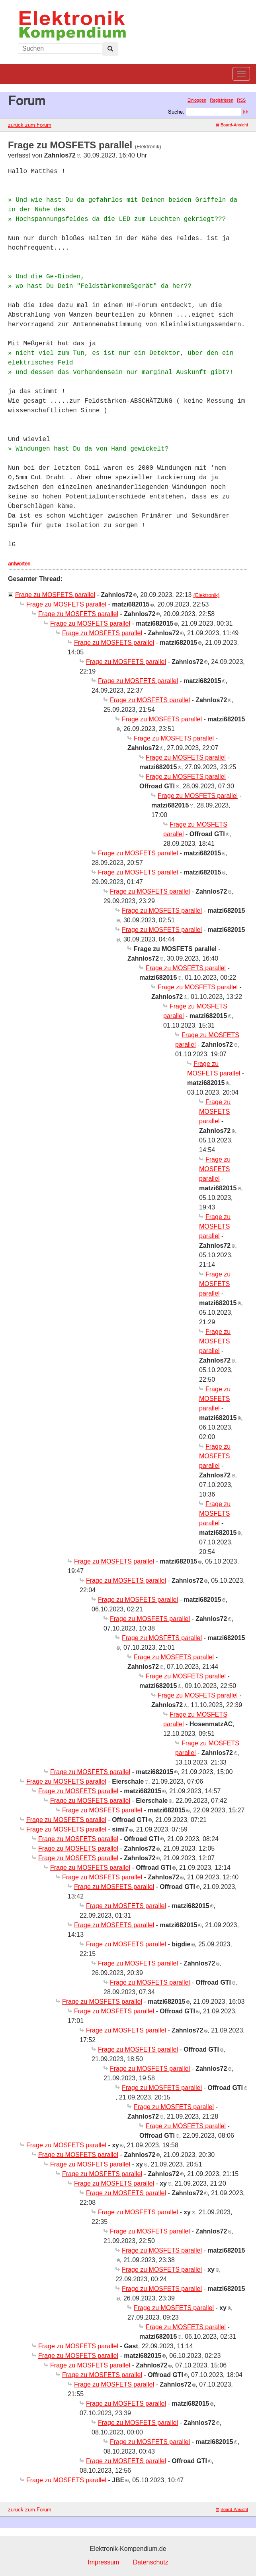 Image resolution: width=256 pixels, height=2576 pixels. What do you see at coordinates (197, 100) in the screenshot?
I see `Einloggen` at bounding box center [197, 100].